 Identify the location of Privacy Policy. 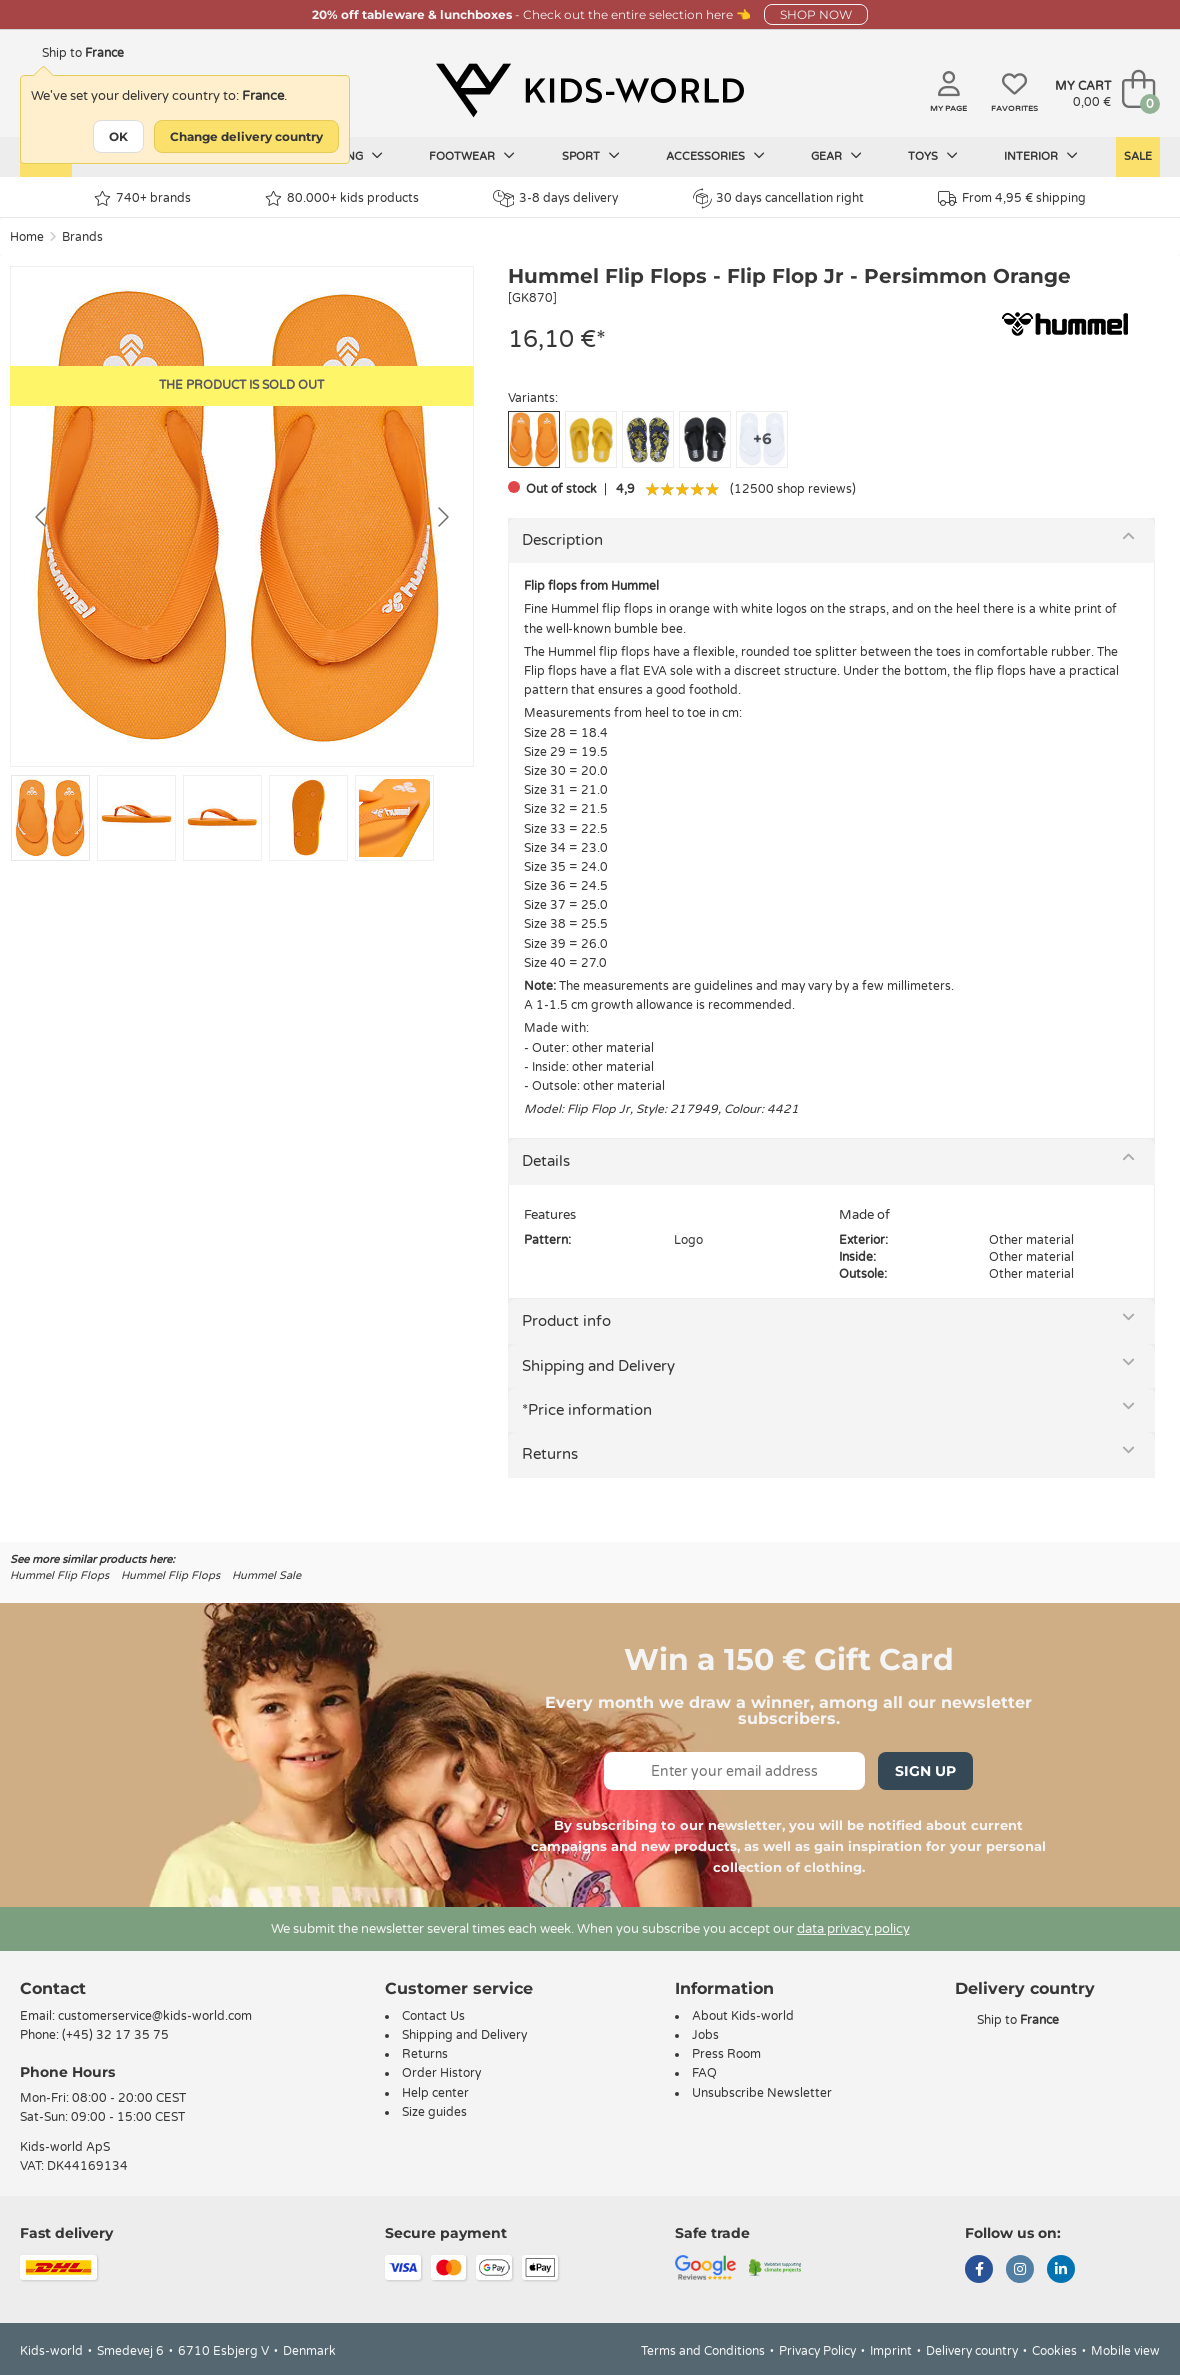
(817, 2351).